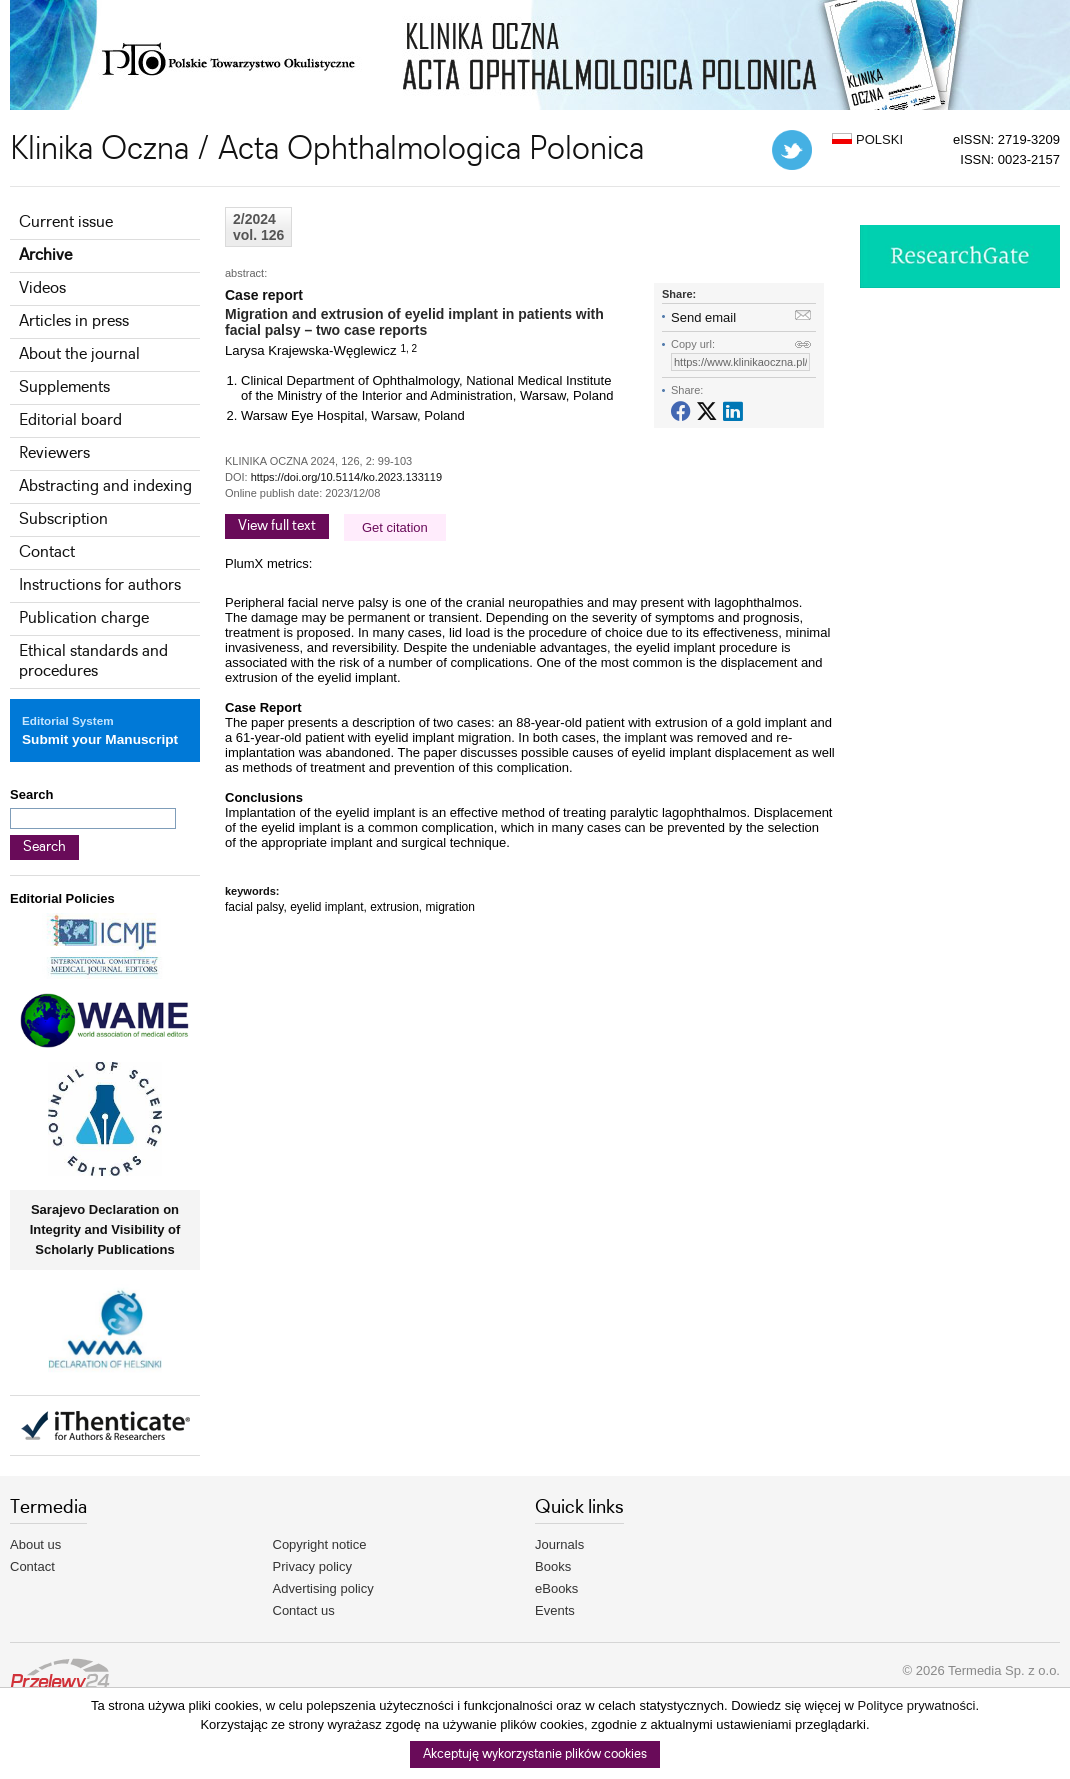 Image resolution: width=1070 pixels, height=1779 pixels. I want to click on Copyright notice, so click(320, 1544).